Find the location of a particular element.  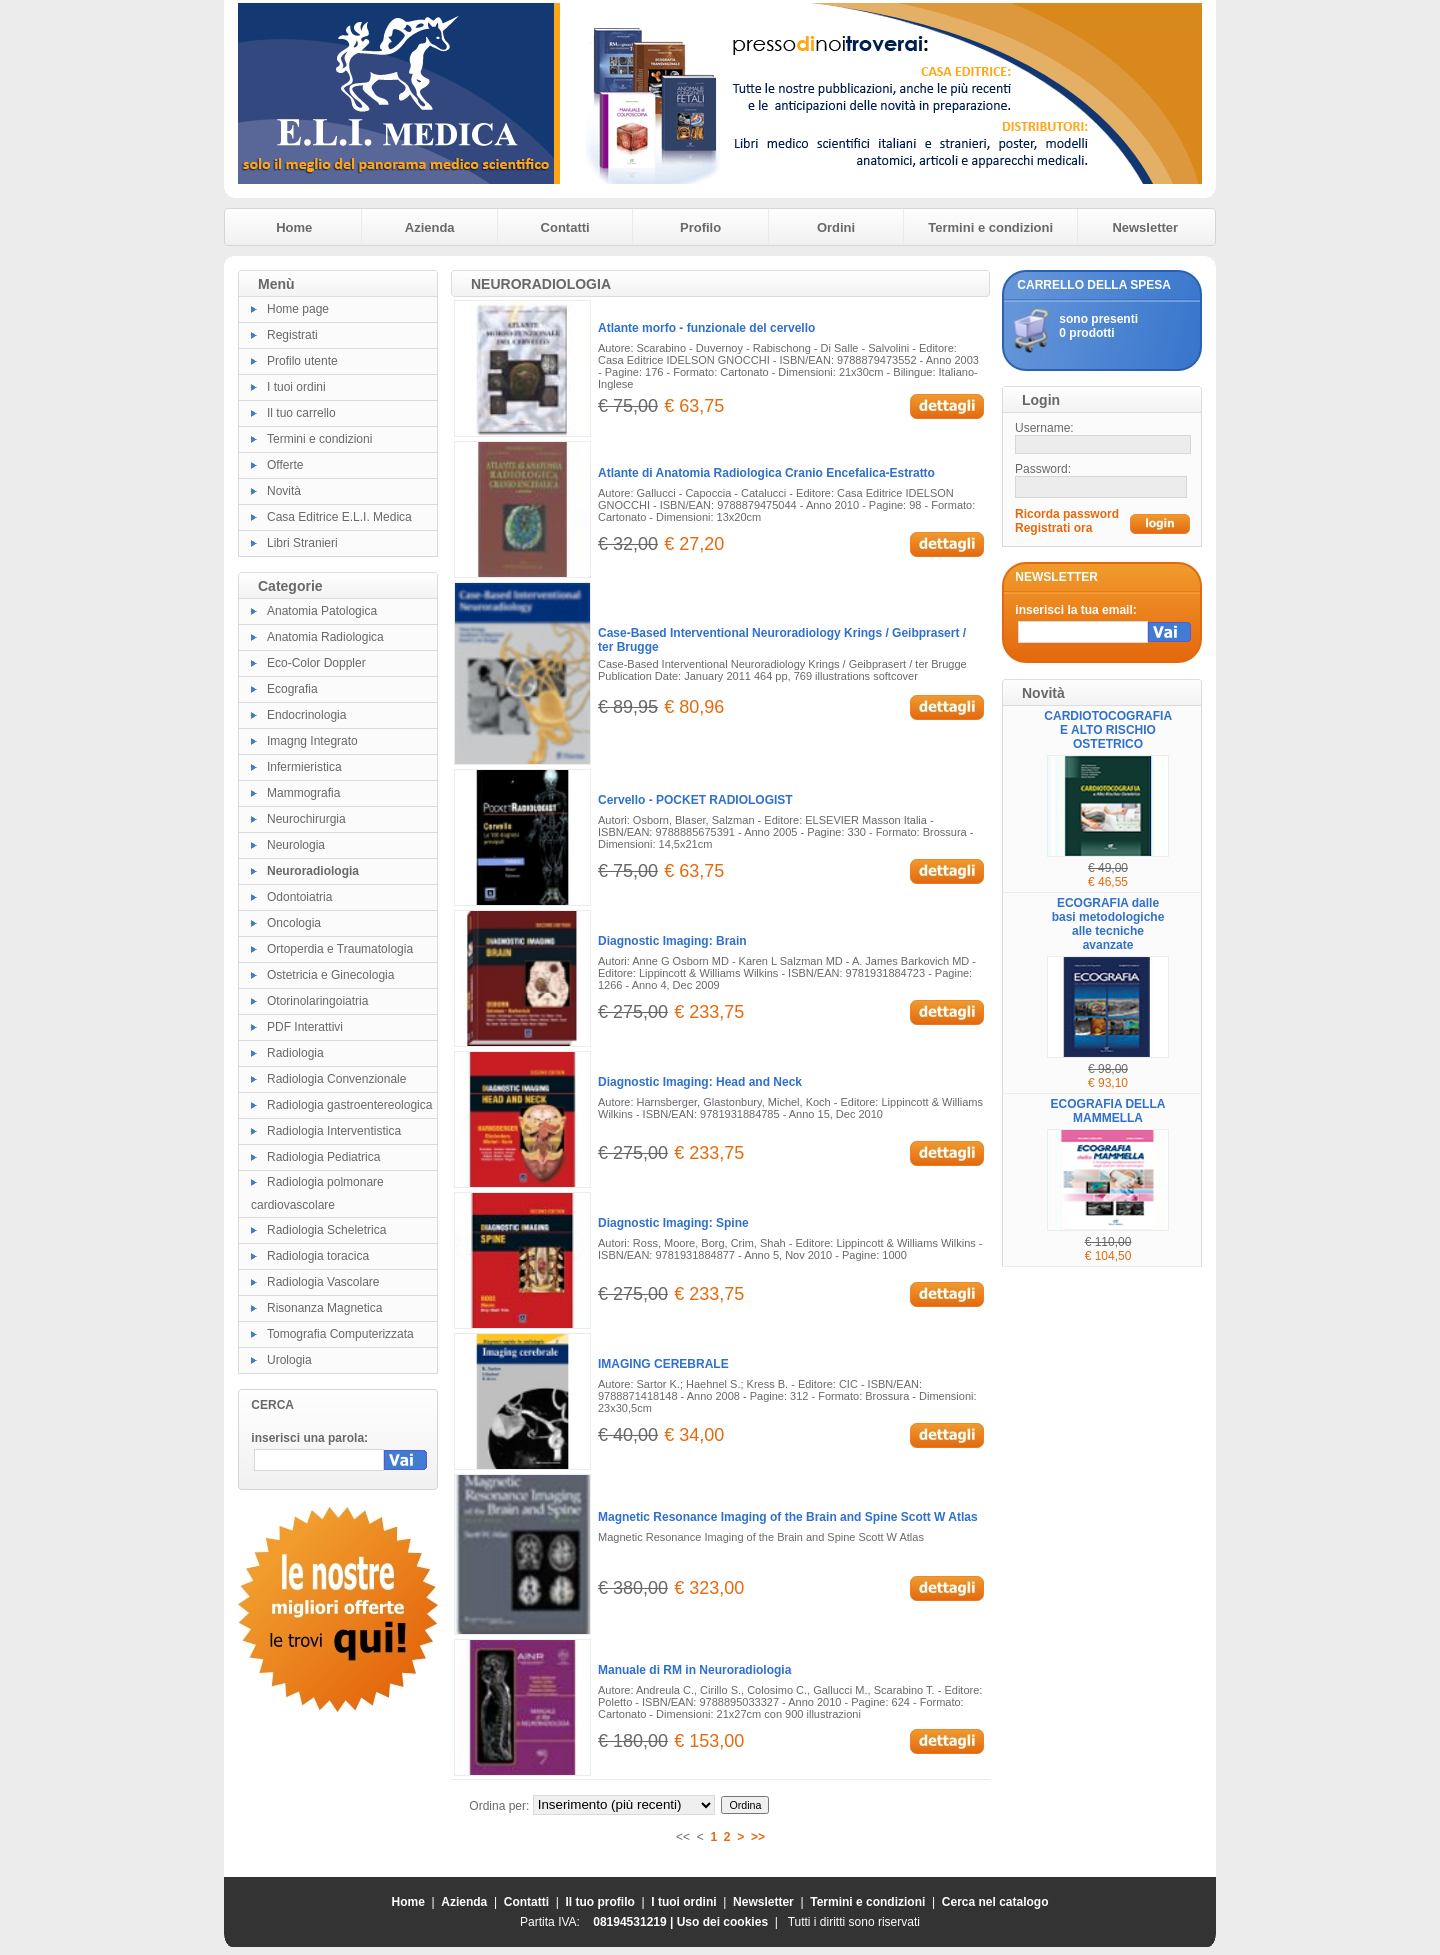

Diagnostic Imaging: Head and Neck is located at coordinates (700, 1082).